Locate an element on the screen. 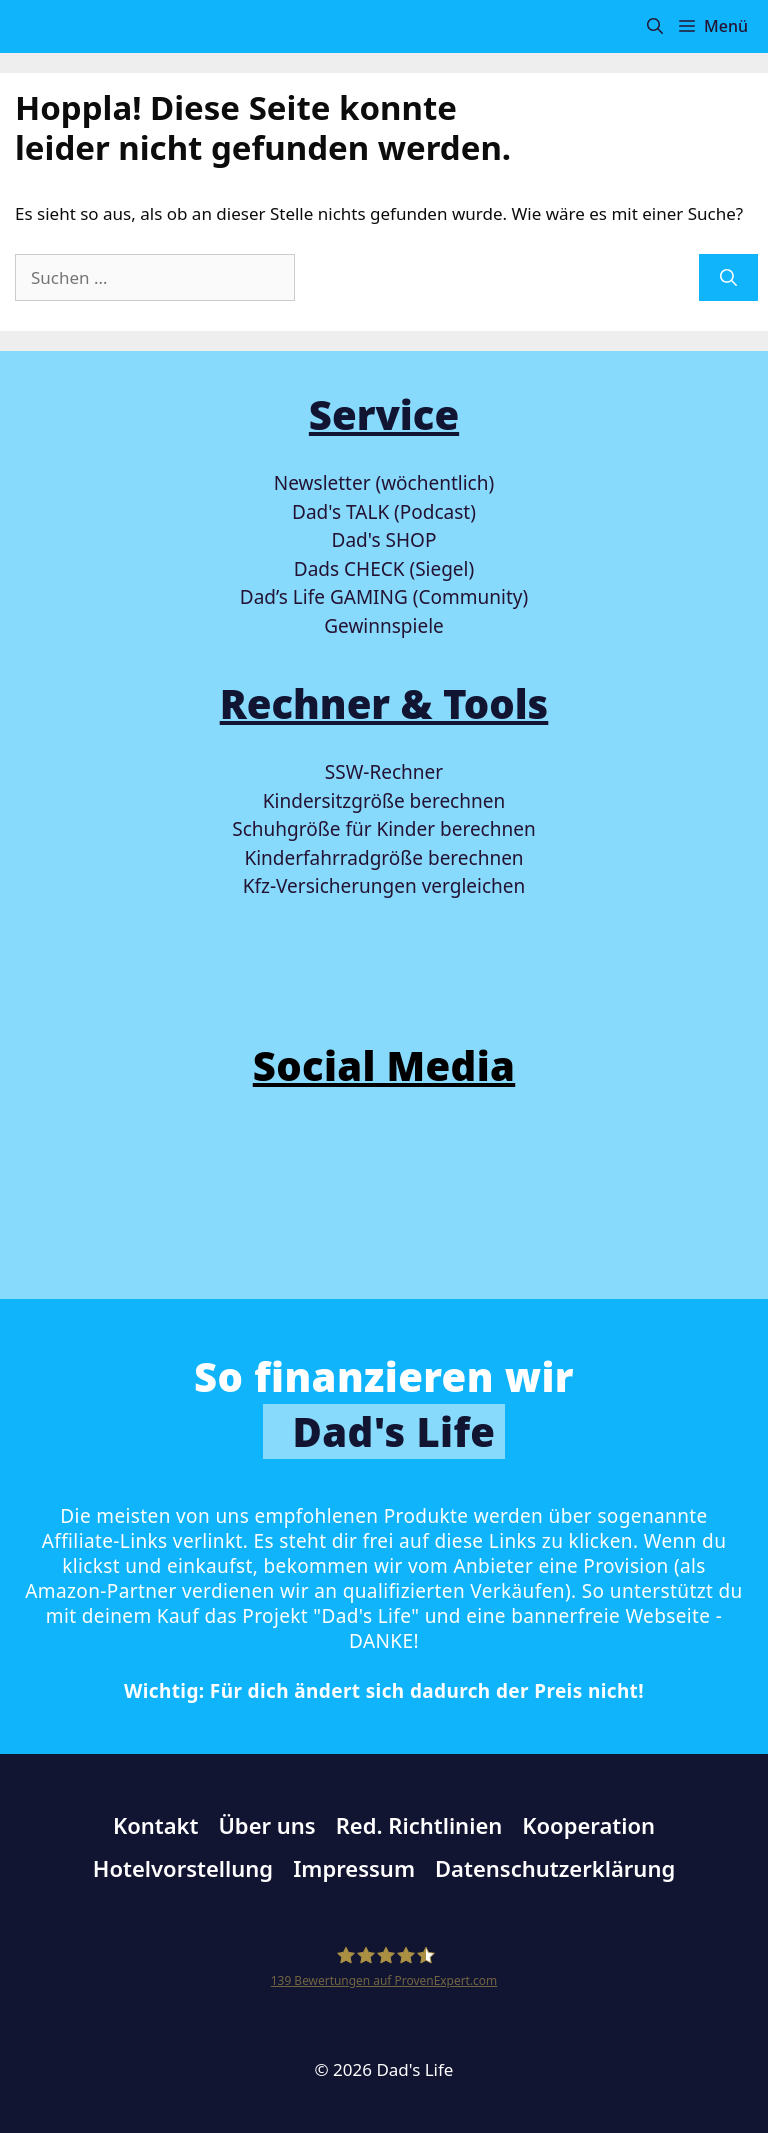 This screenshot has width=768, height=2133. [button] is located at coordinates (655, 26).